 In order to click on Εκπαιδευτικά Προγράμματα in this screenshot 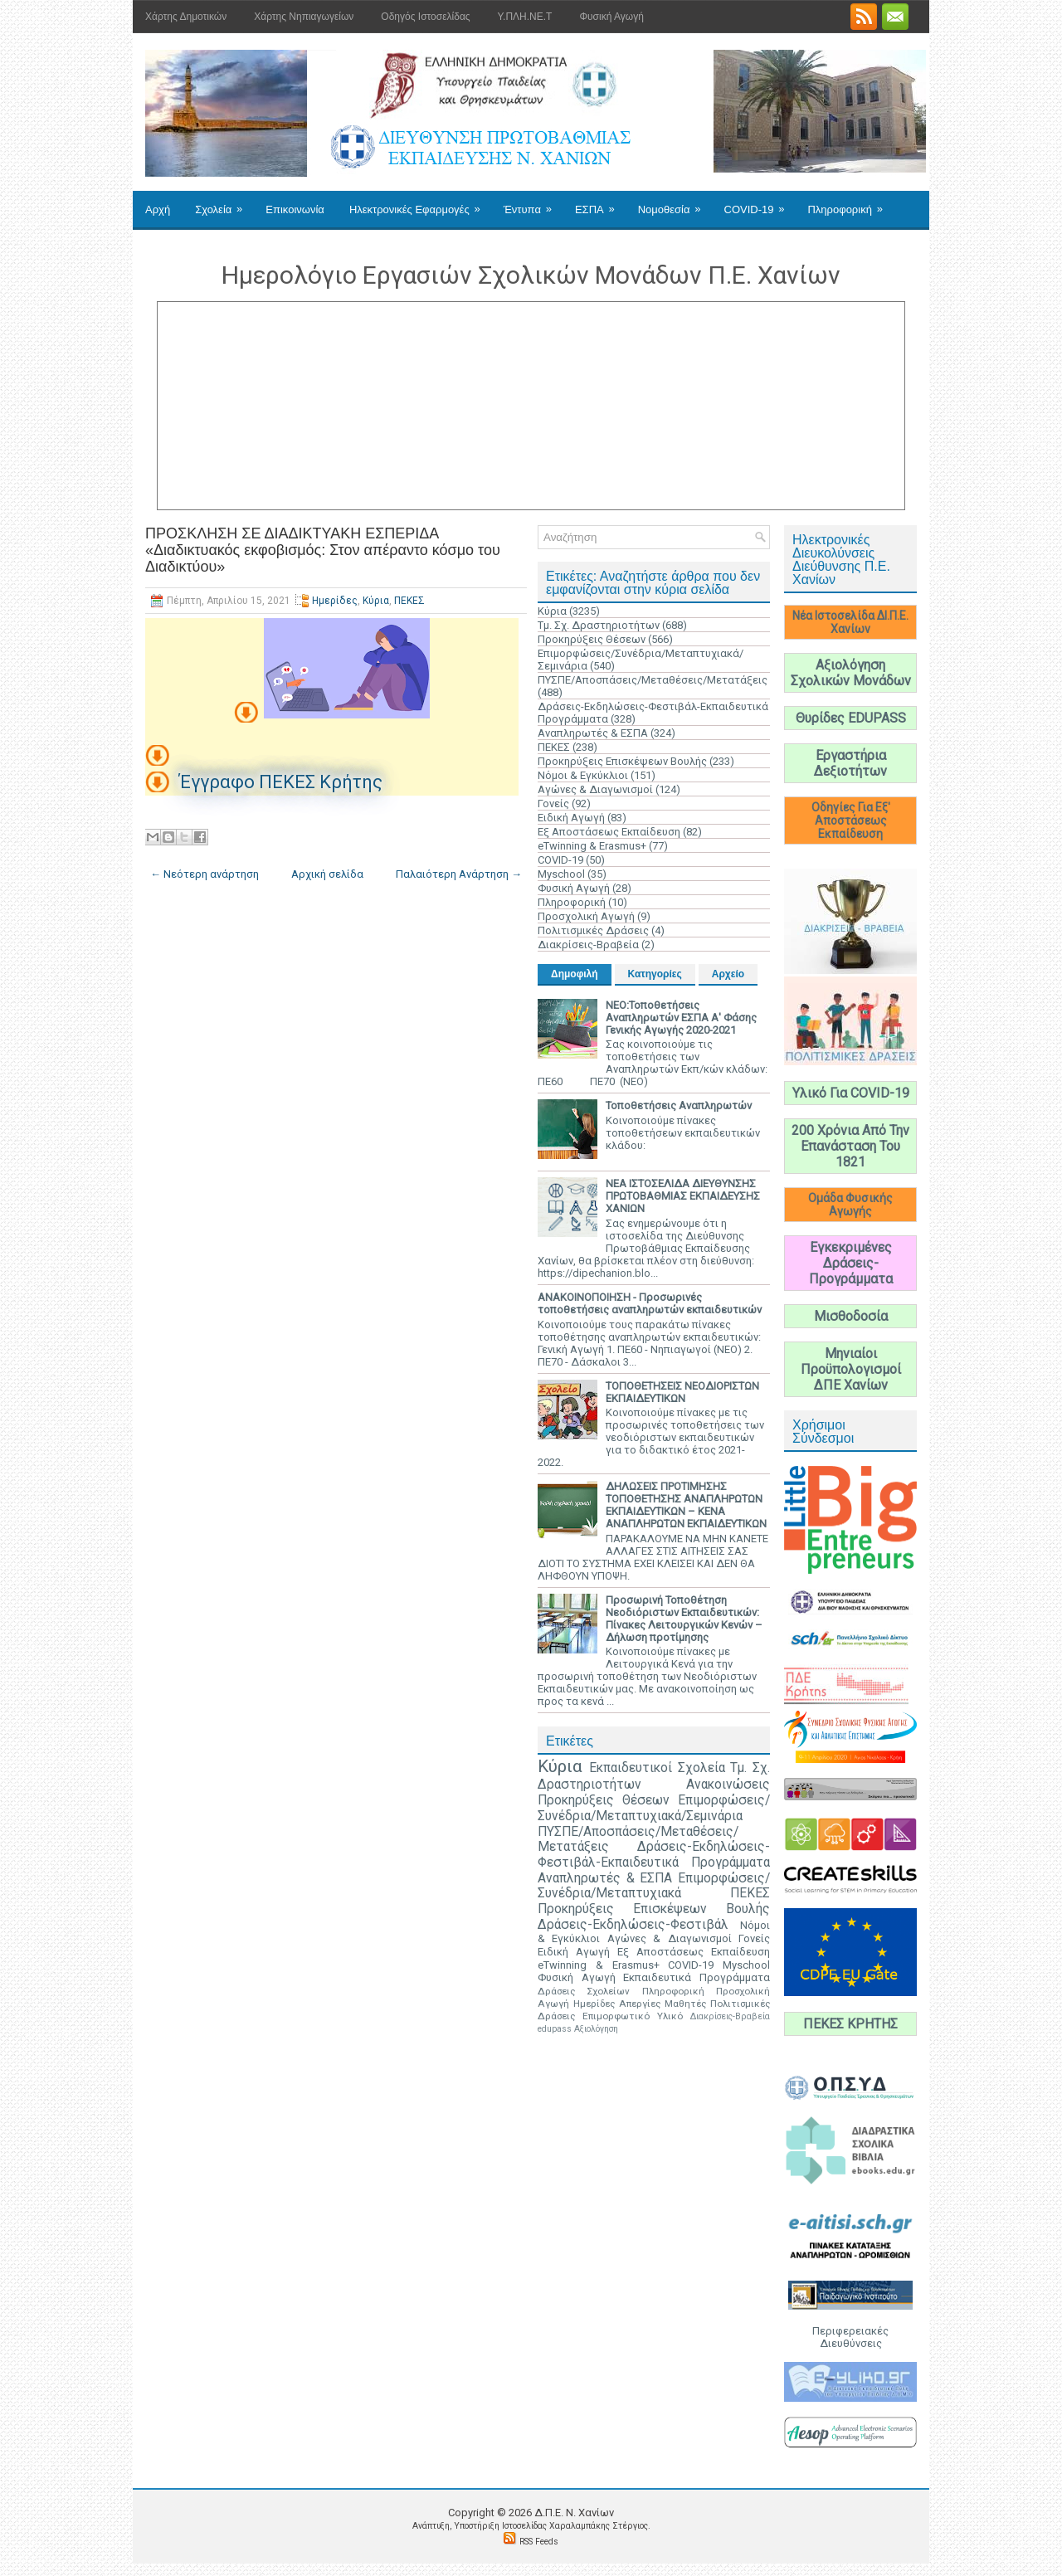, I will do `click(696, 1977)`.